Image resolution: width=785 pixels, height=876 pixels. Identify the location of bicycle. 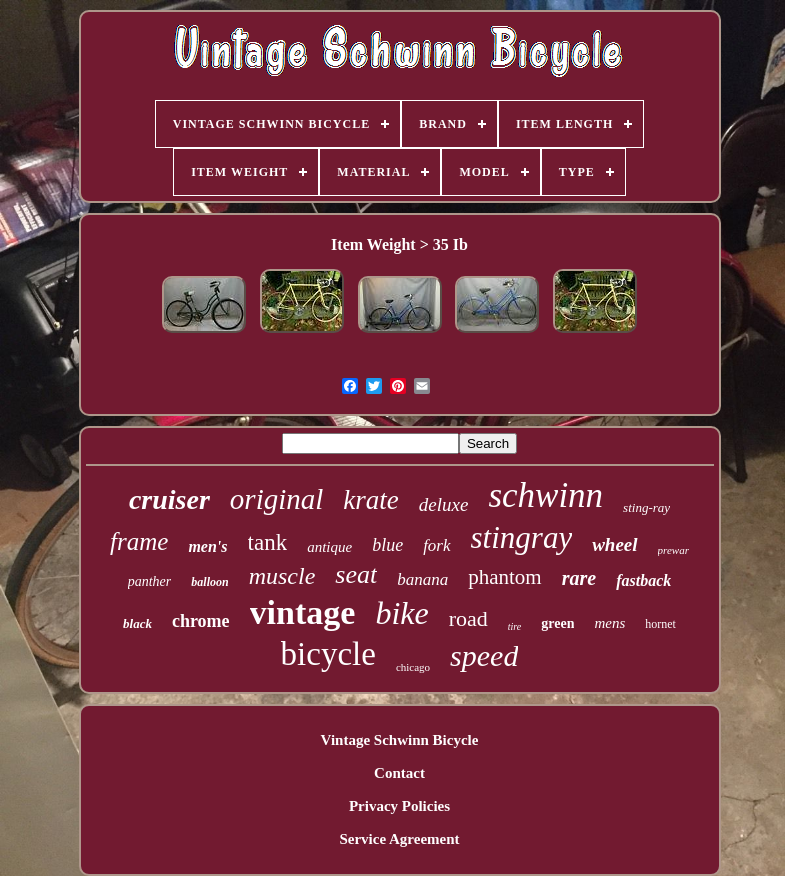
(328, 654).